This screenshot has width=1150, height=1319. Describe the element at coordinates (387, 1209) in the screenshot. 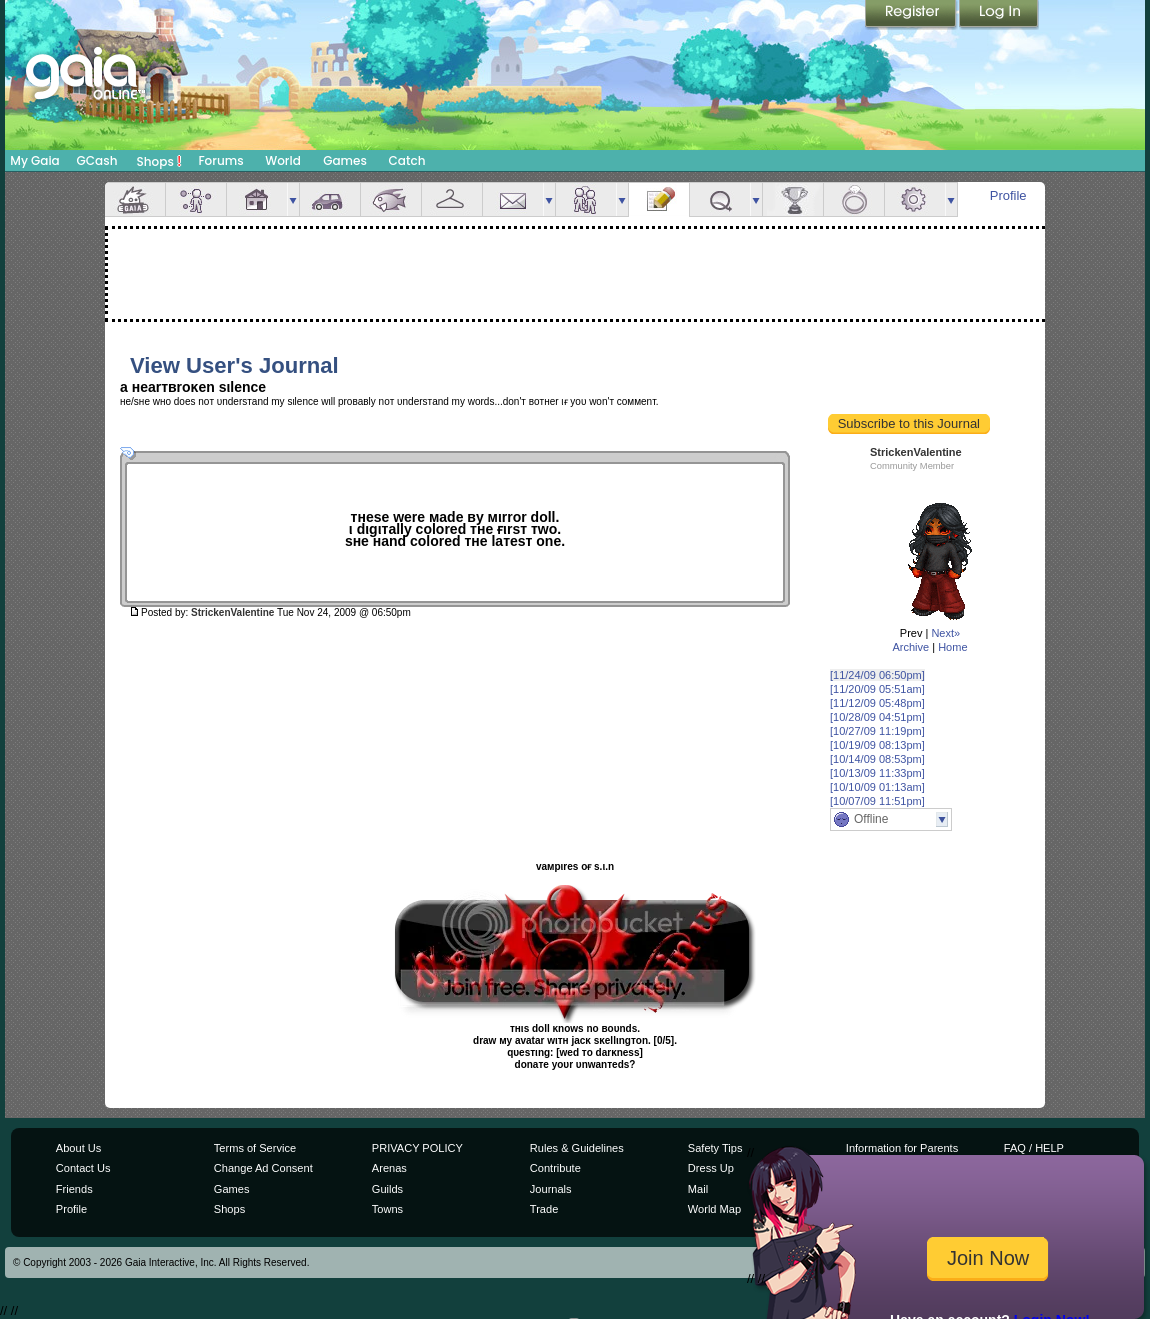

I see `Towns` at that location.